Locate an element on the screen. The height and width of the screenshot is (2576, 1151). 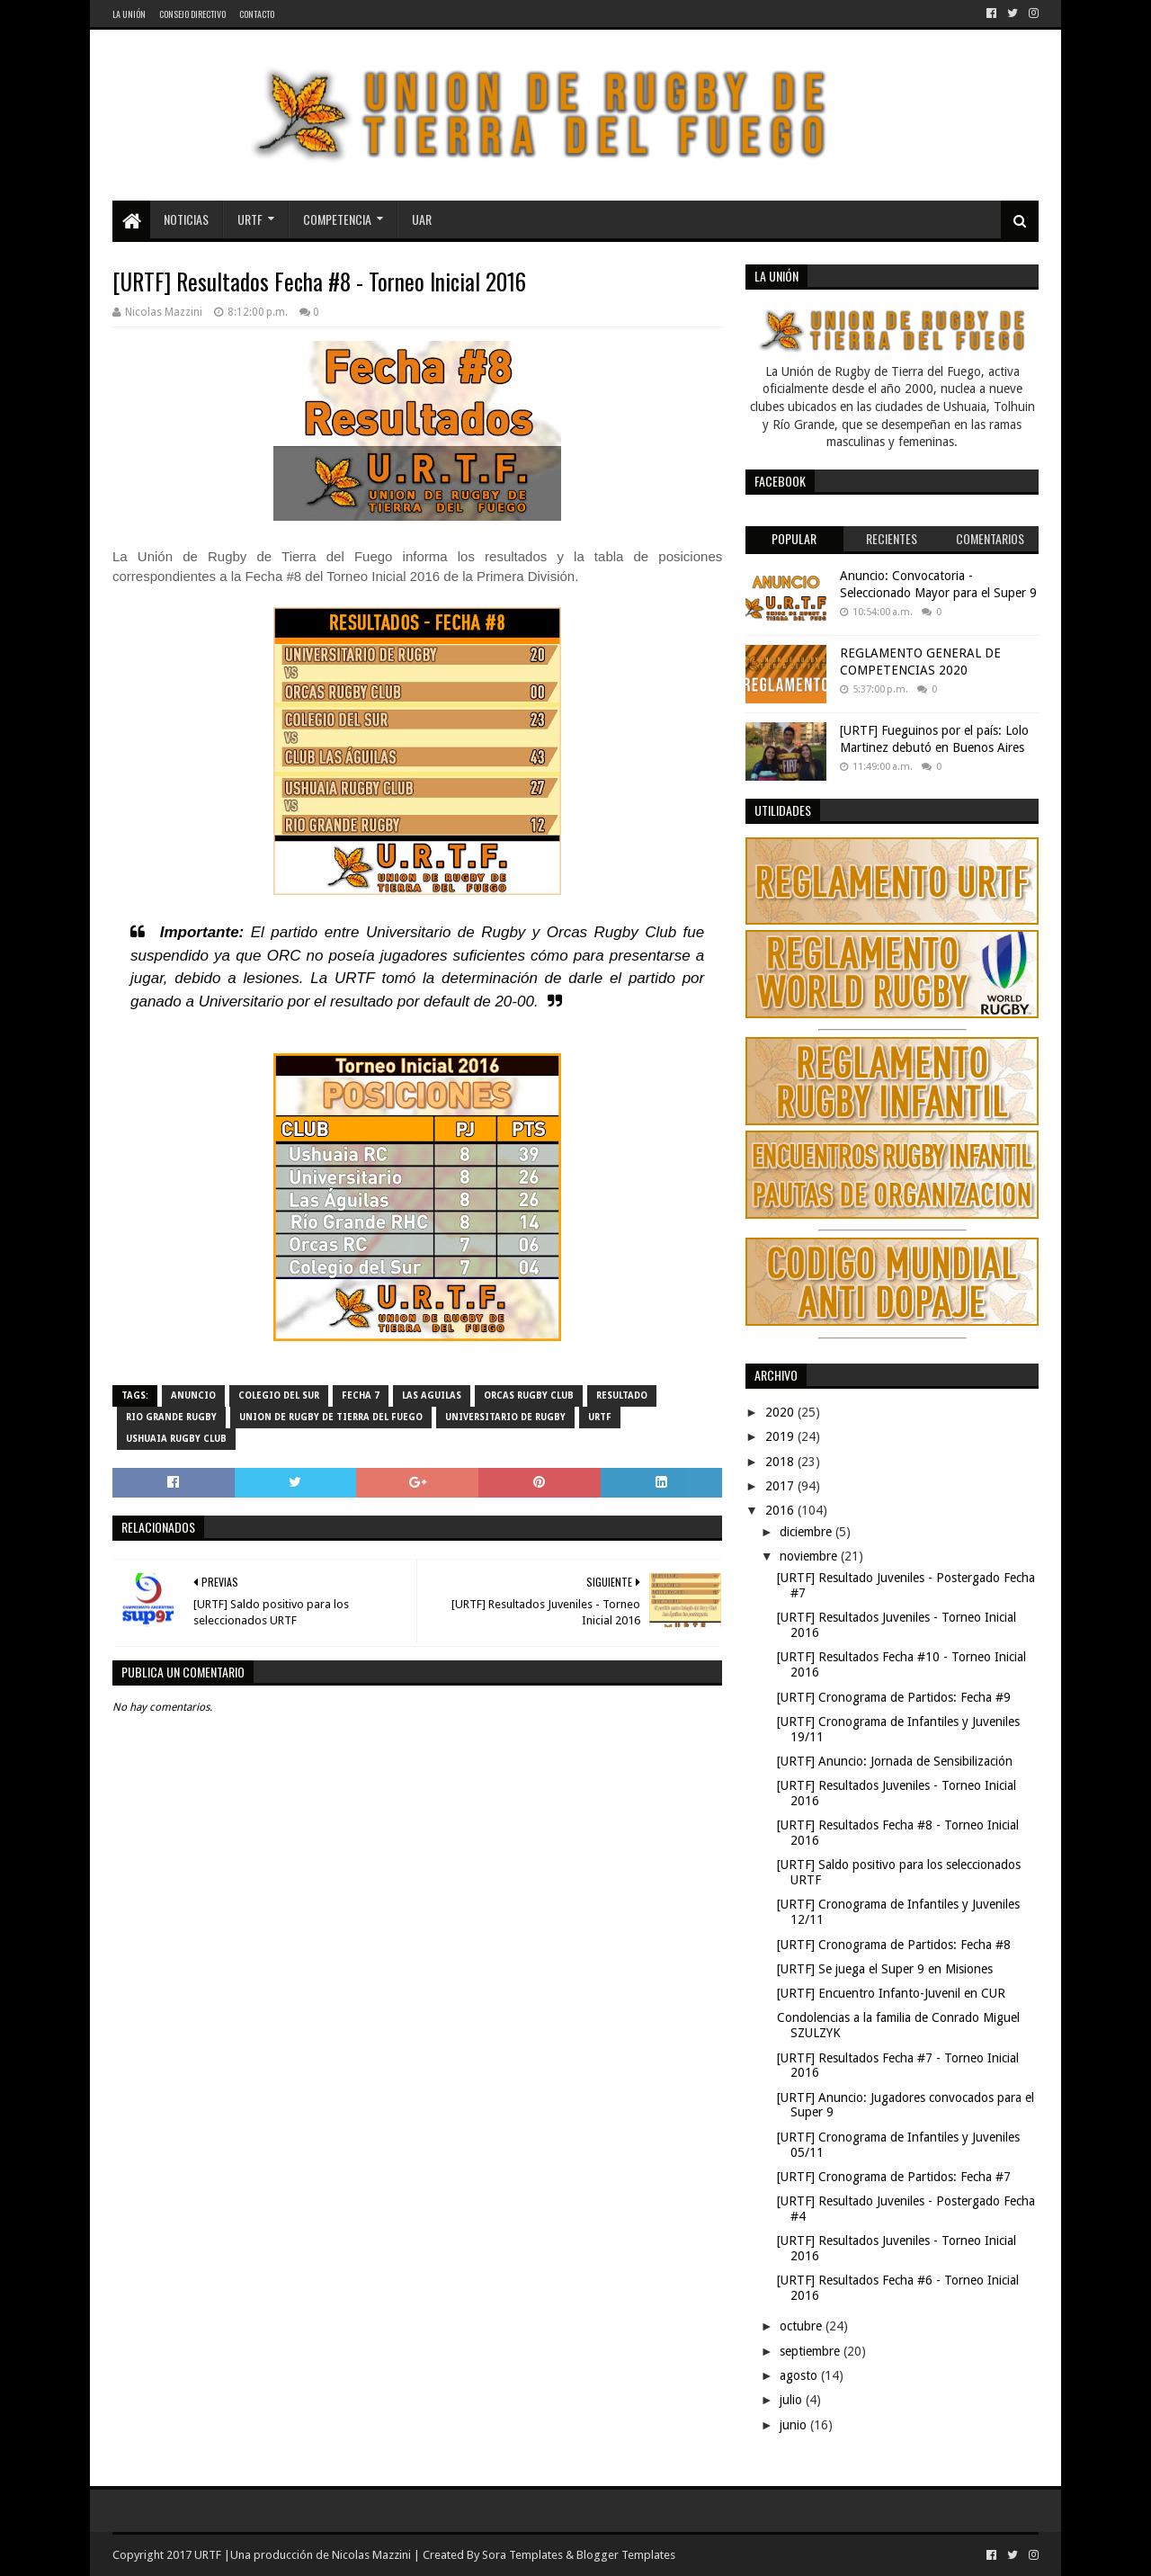
Ushuaia Rugby Club is located at coordinates (176, 1439).